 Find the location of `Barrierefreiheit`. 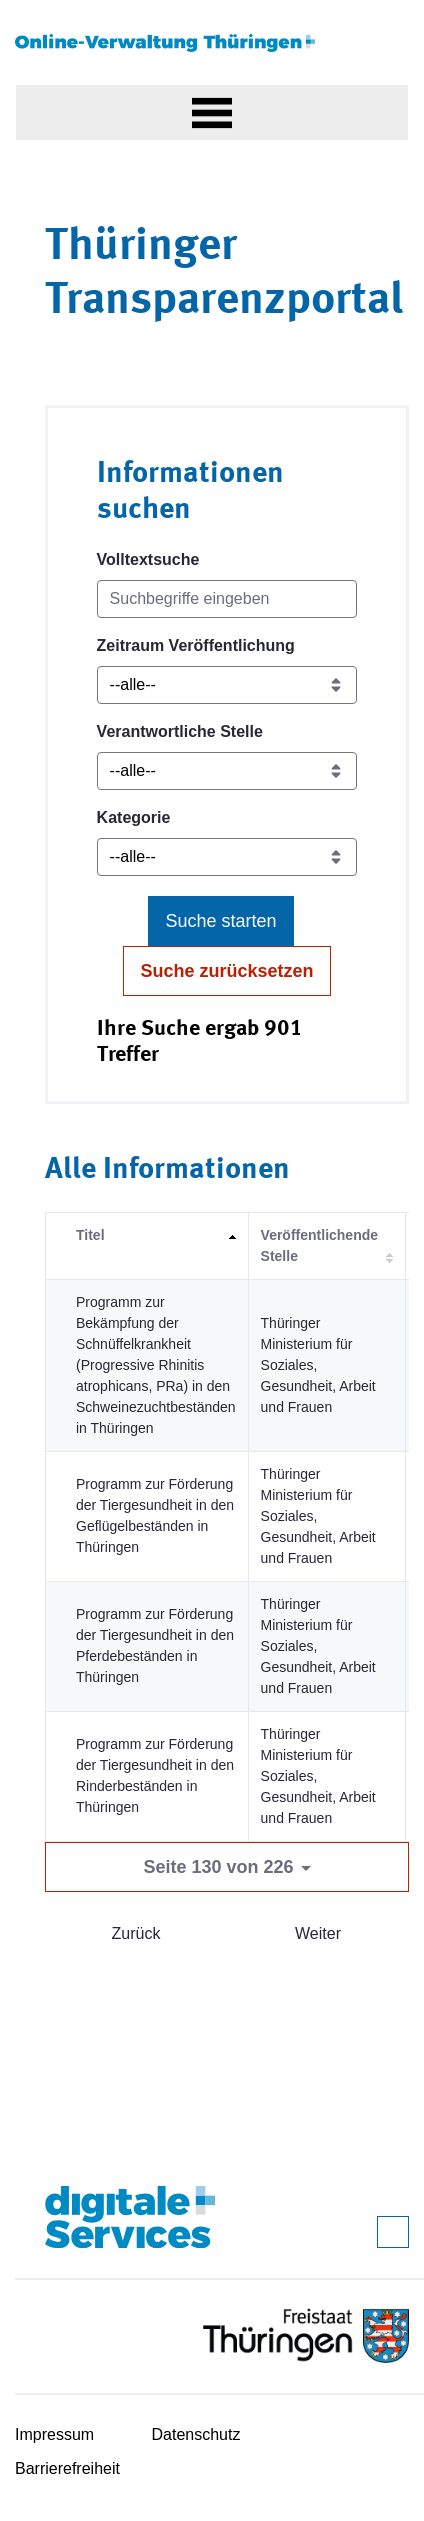

Barrierefreiheit is located at coordinates (67, 2468).